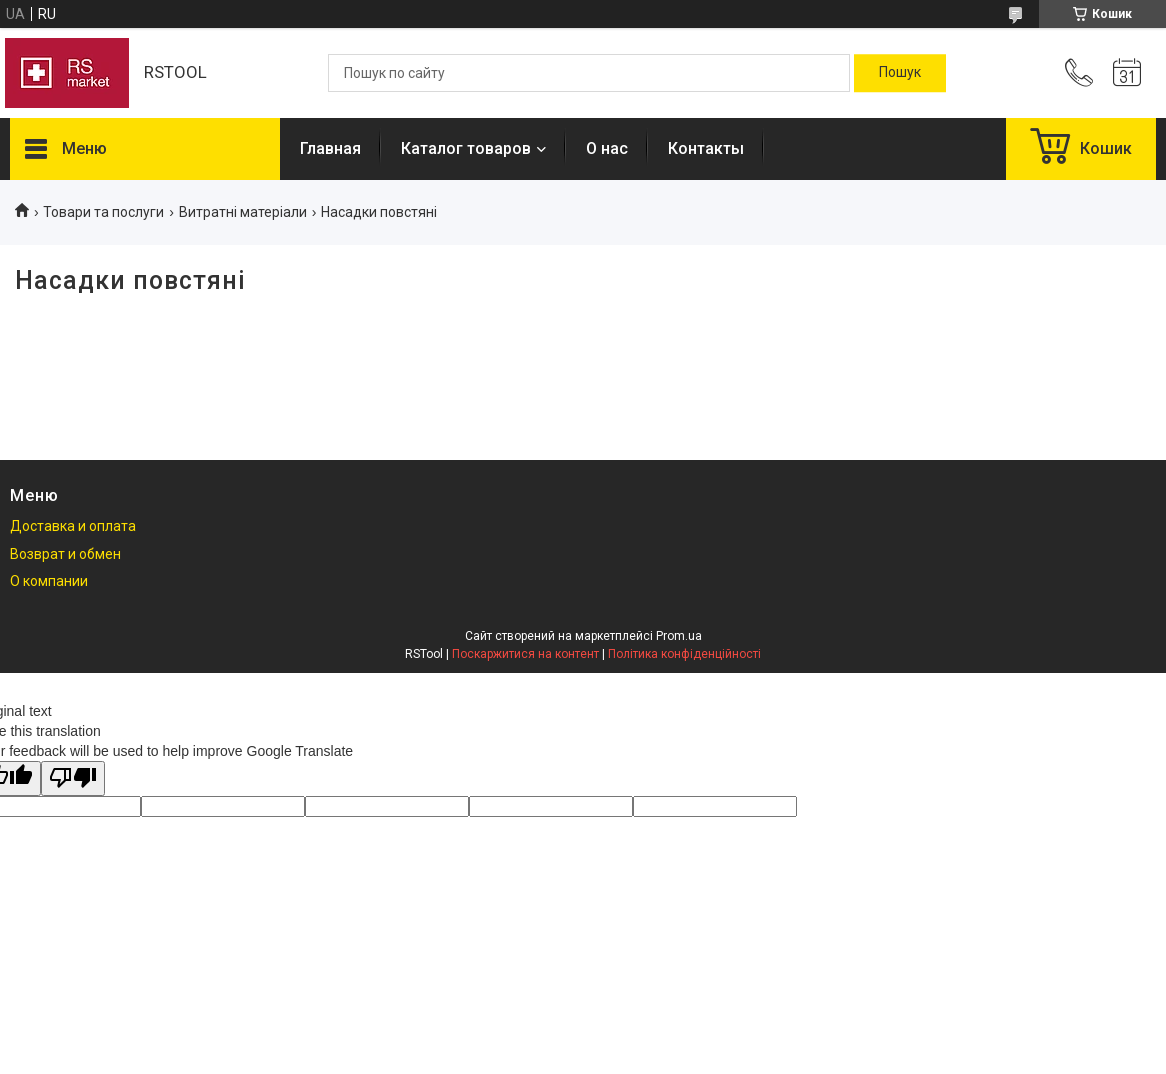 This screenshot has height=1074, width=1166. I want to click on О нас, so click(607, 148).